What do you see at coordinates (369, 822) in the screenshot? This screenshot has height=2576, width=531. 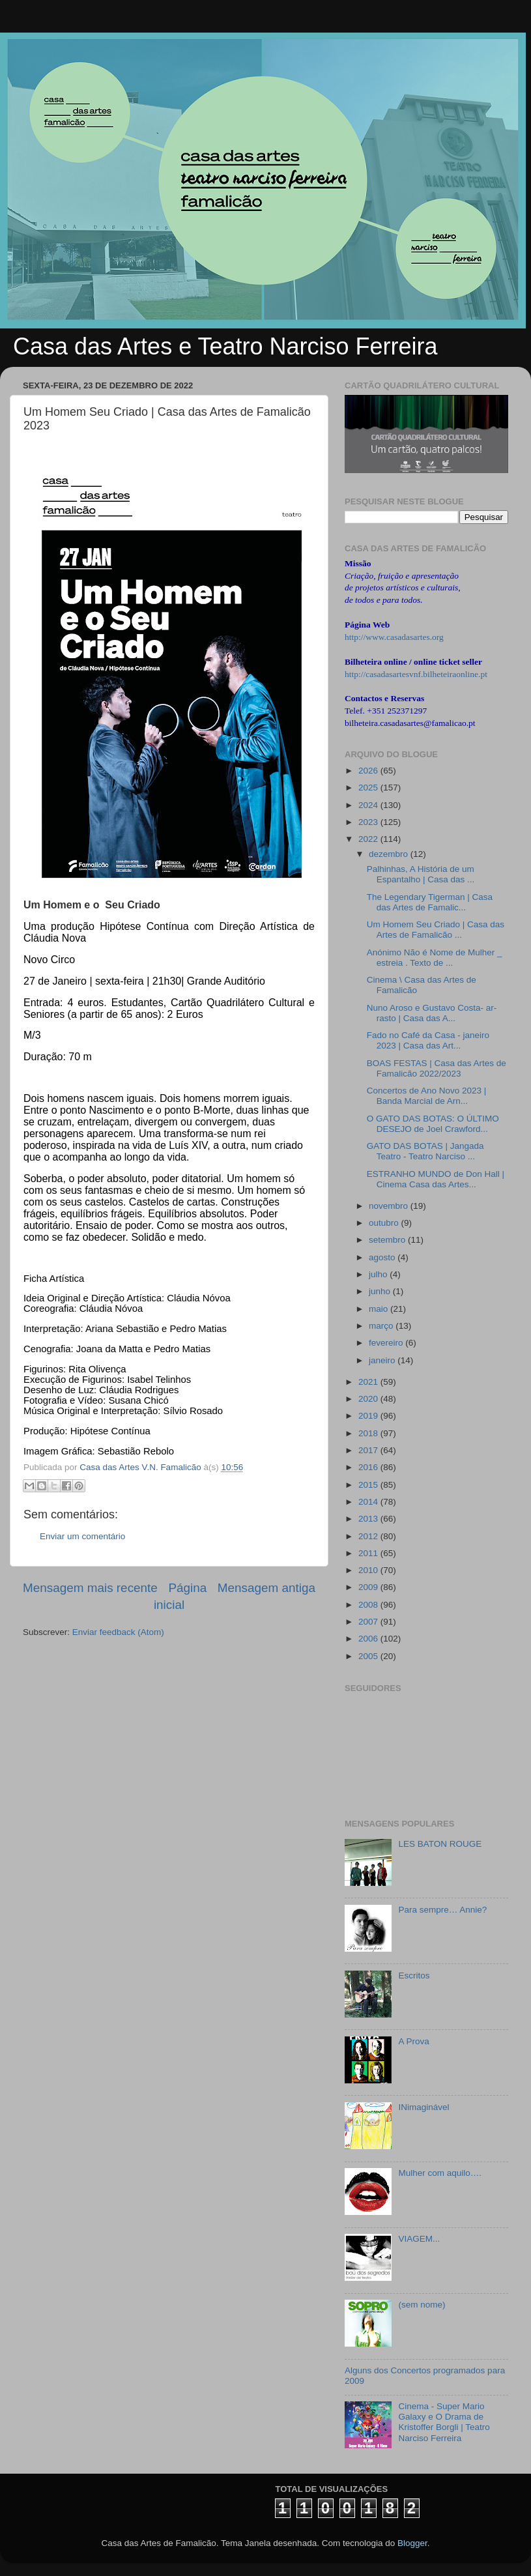 I see `2023` at bounding box center [369, 822].